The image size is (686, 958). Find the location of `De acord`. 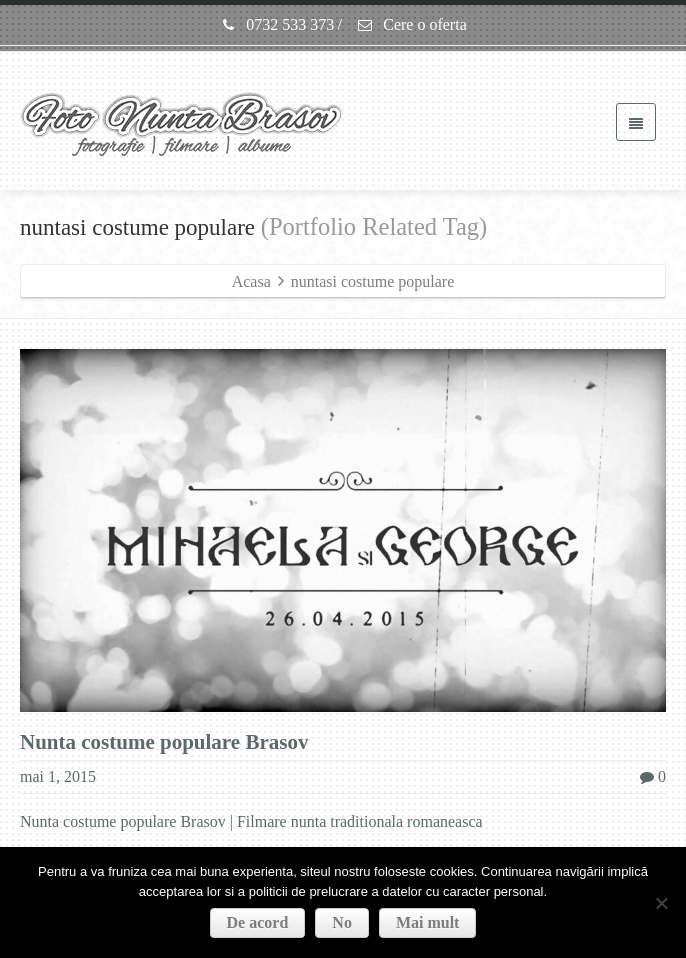

De acord is located at coordinates (258, 922).